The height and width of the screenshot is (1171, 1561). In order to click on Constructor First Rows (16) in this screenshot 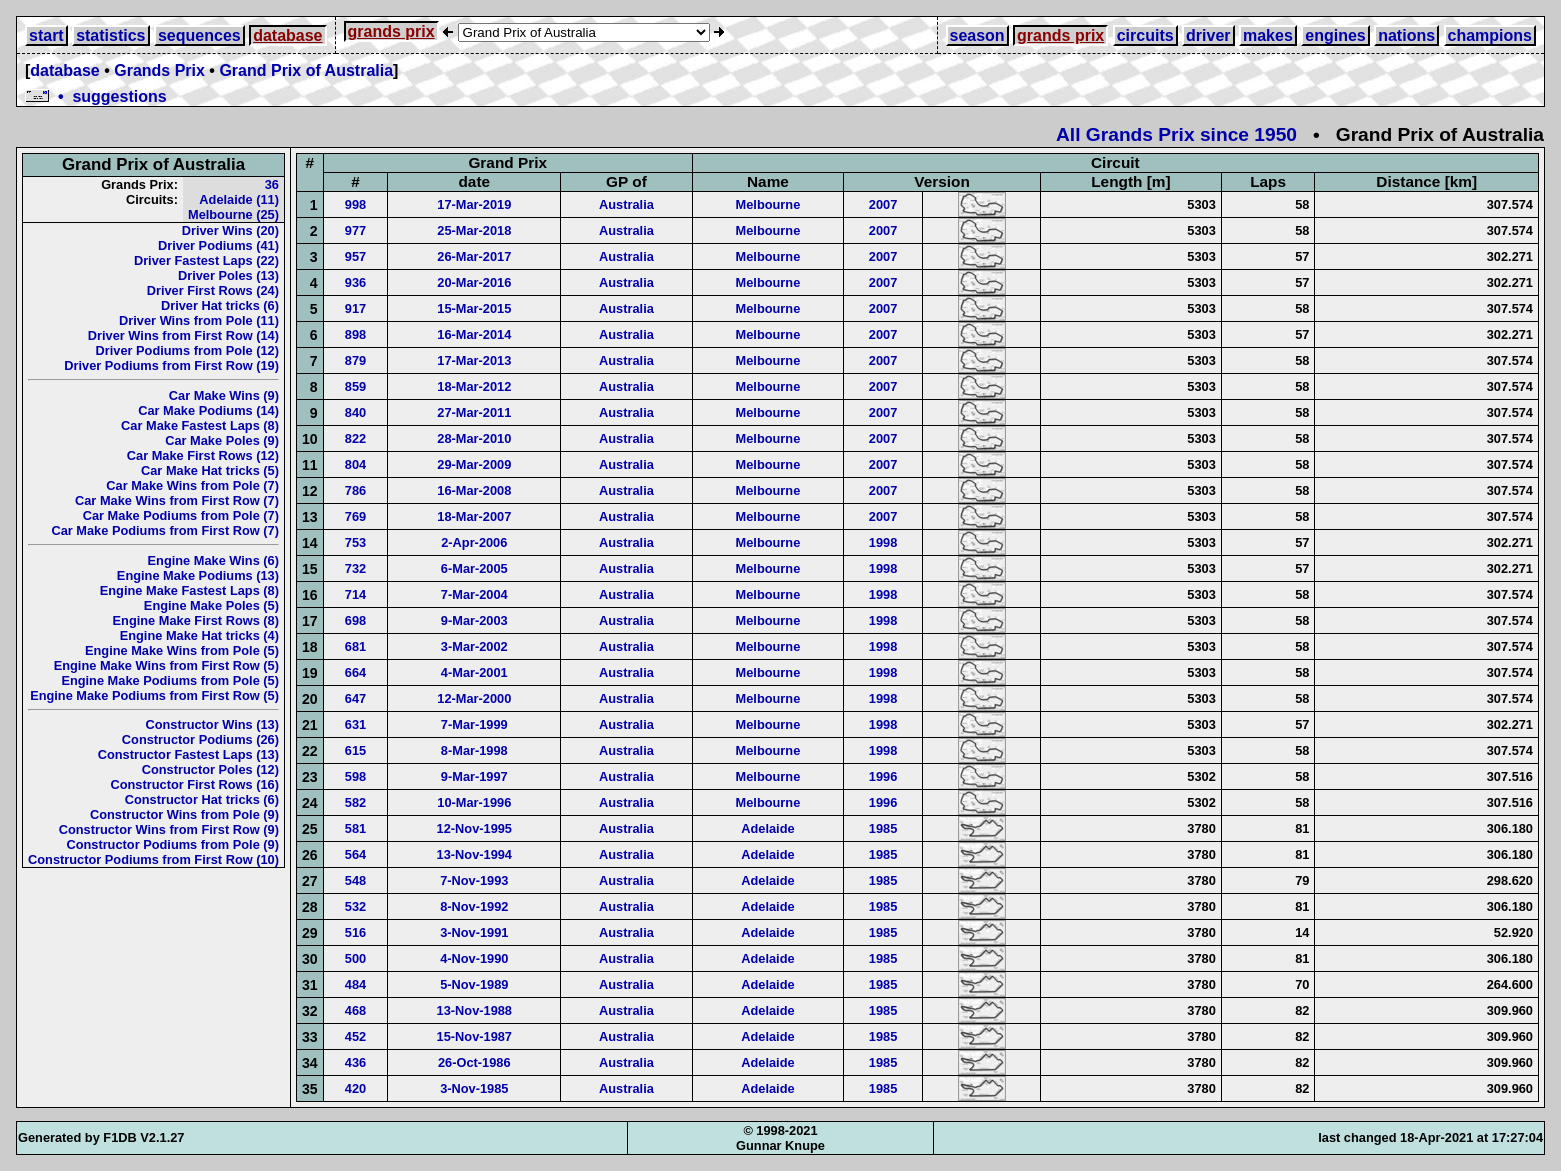, I will do `click(194, 784)`.